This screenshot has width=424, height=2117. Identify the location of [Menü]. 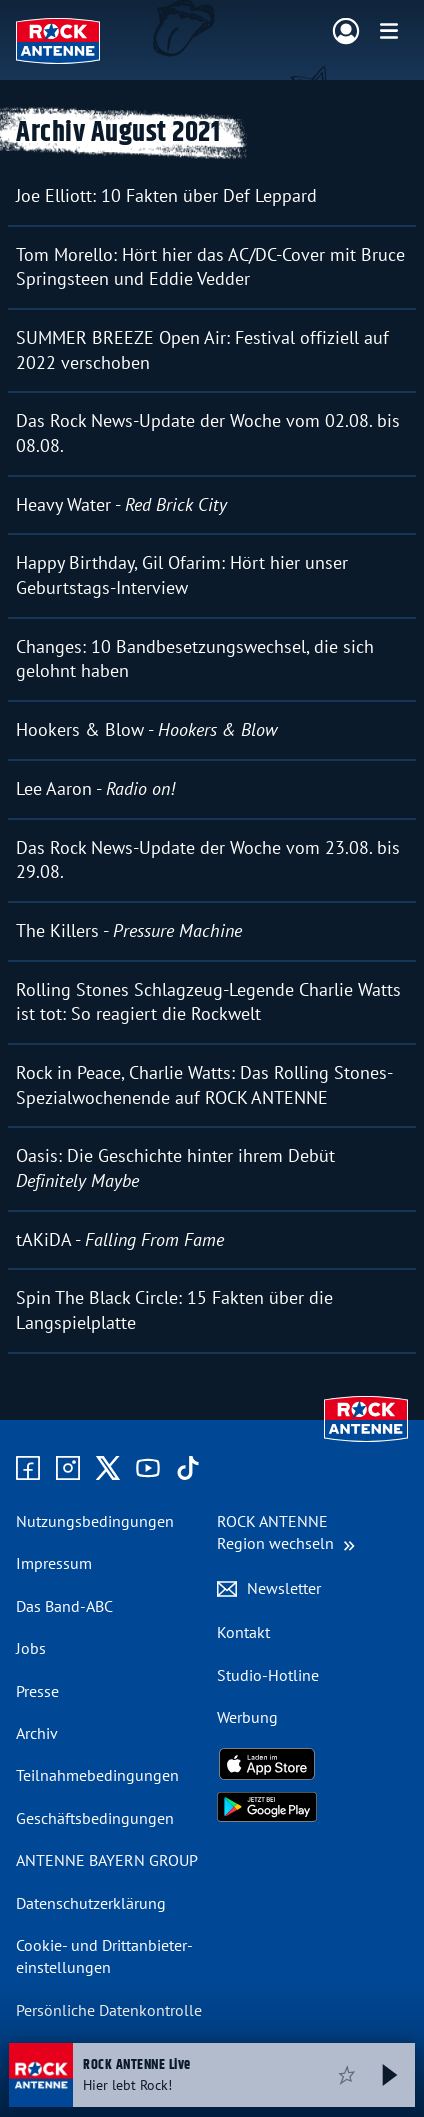
(389, 31).